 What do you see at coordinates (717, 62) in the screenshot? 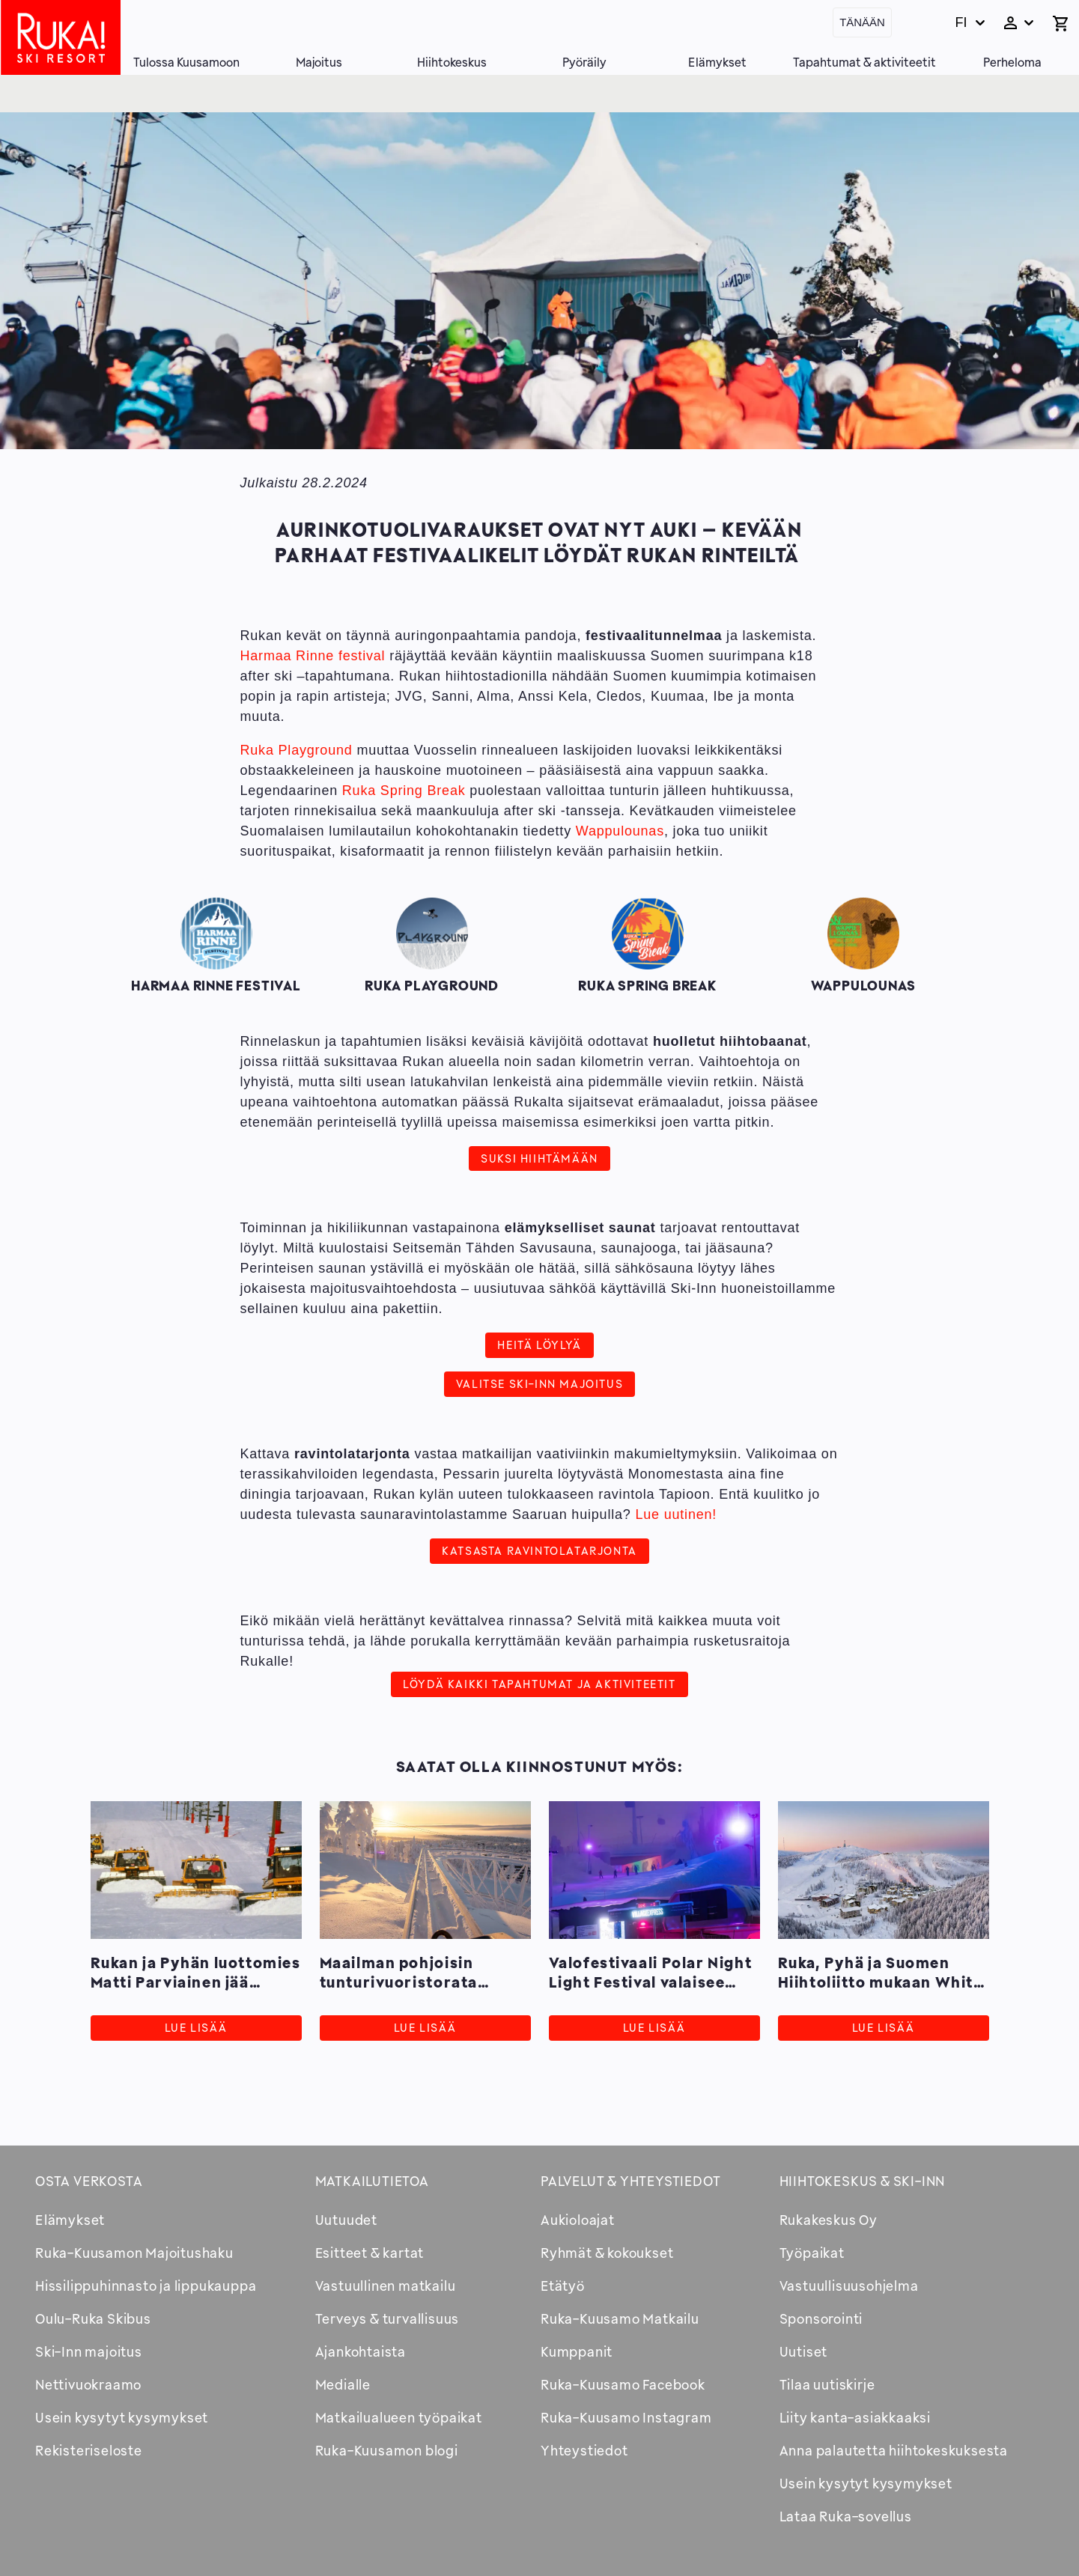
I see `Elämykset` at bounding box center [717, 62].